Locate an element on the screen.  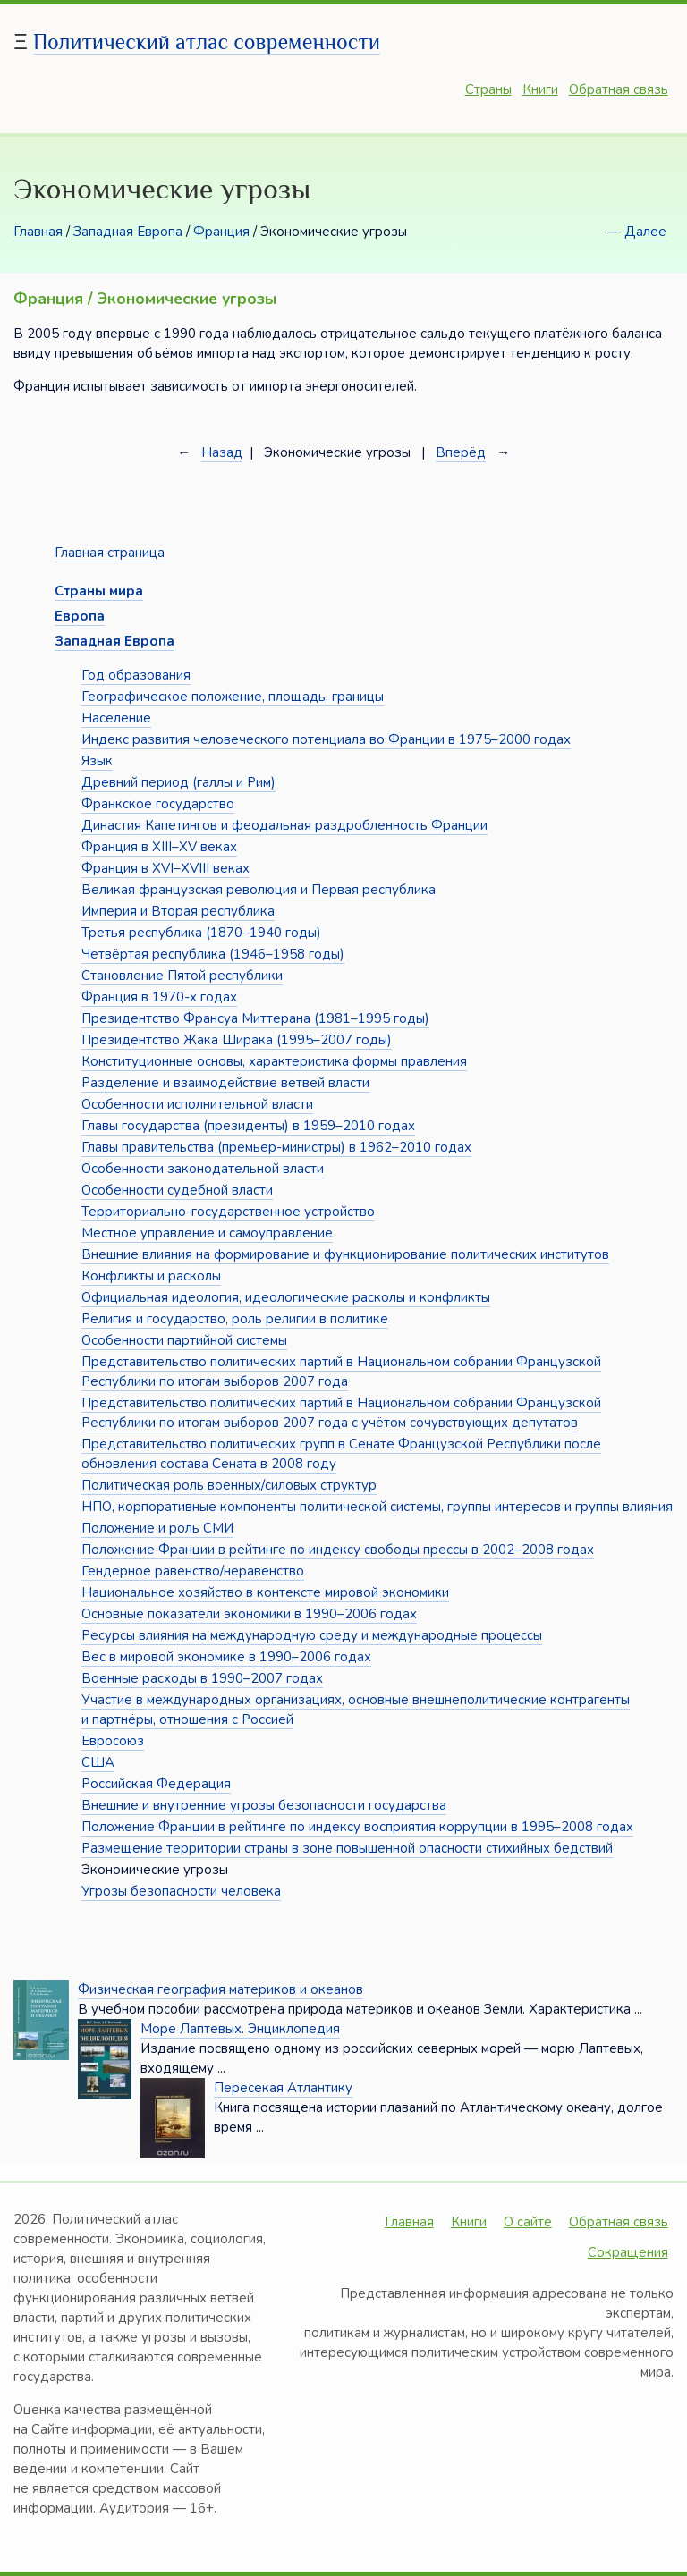
Представительство политических партий в Национальном собрании Французской Республики по итогам выборов 2007 года is located at coordinates (341, 1371).